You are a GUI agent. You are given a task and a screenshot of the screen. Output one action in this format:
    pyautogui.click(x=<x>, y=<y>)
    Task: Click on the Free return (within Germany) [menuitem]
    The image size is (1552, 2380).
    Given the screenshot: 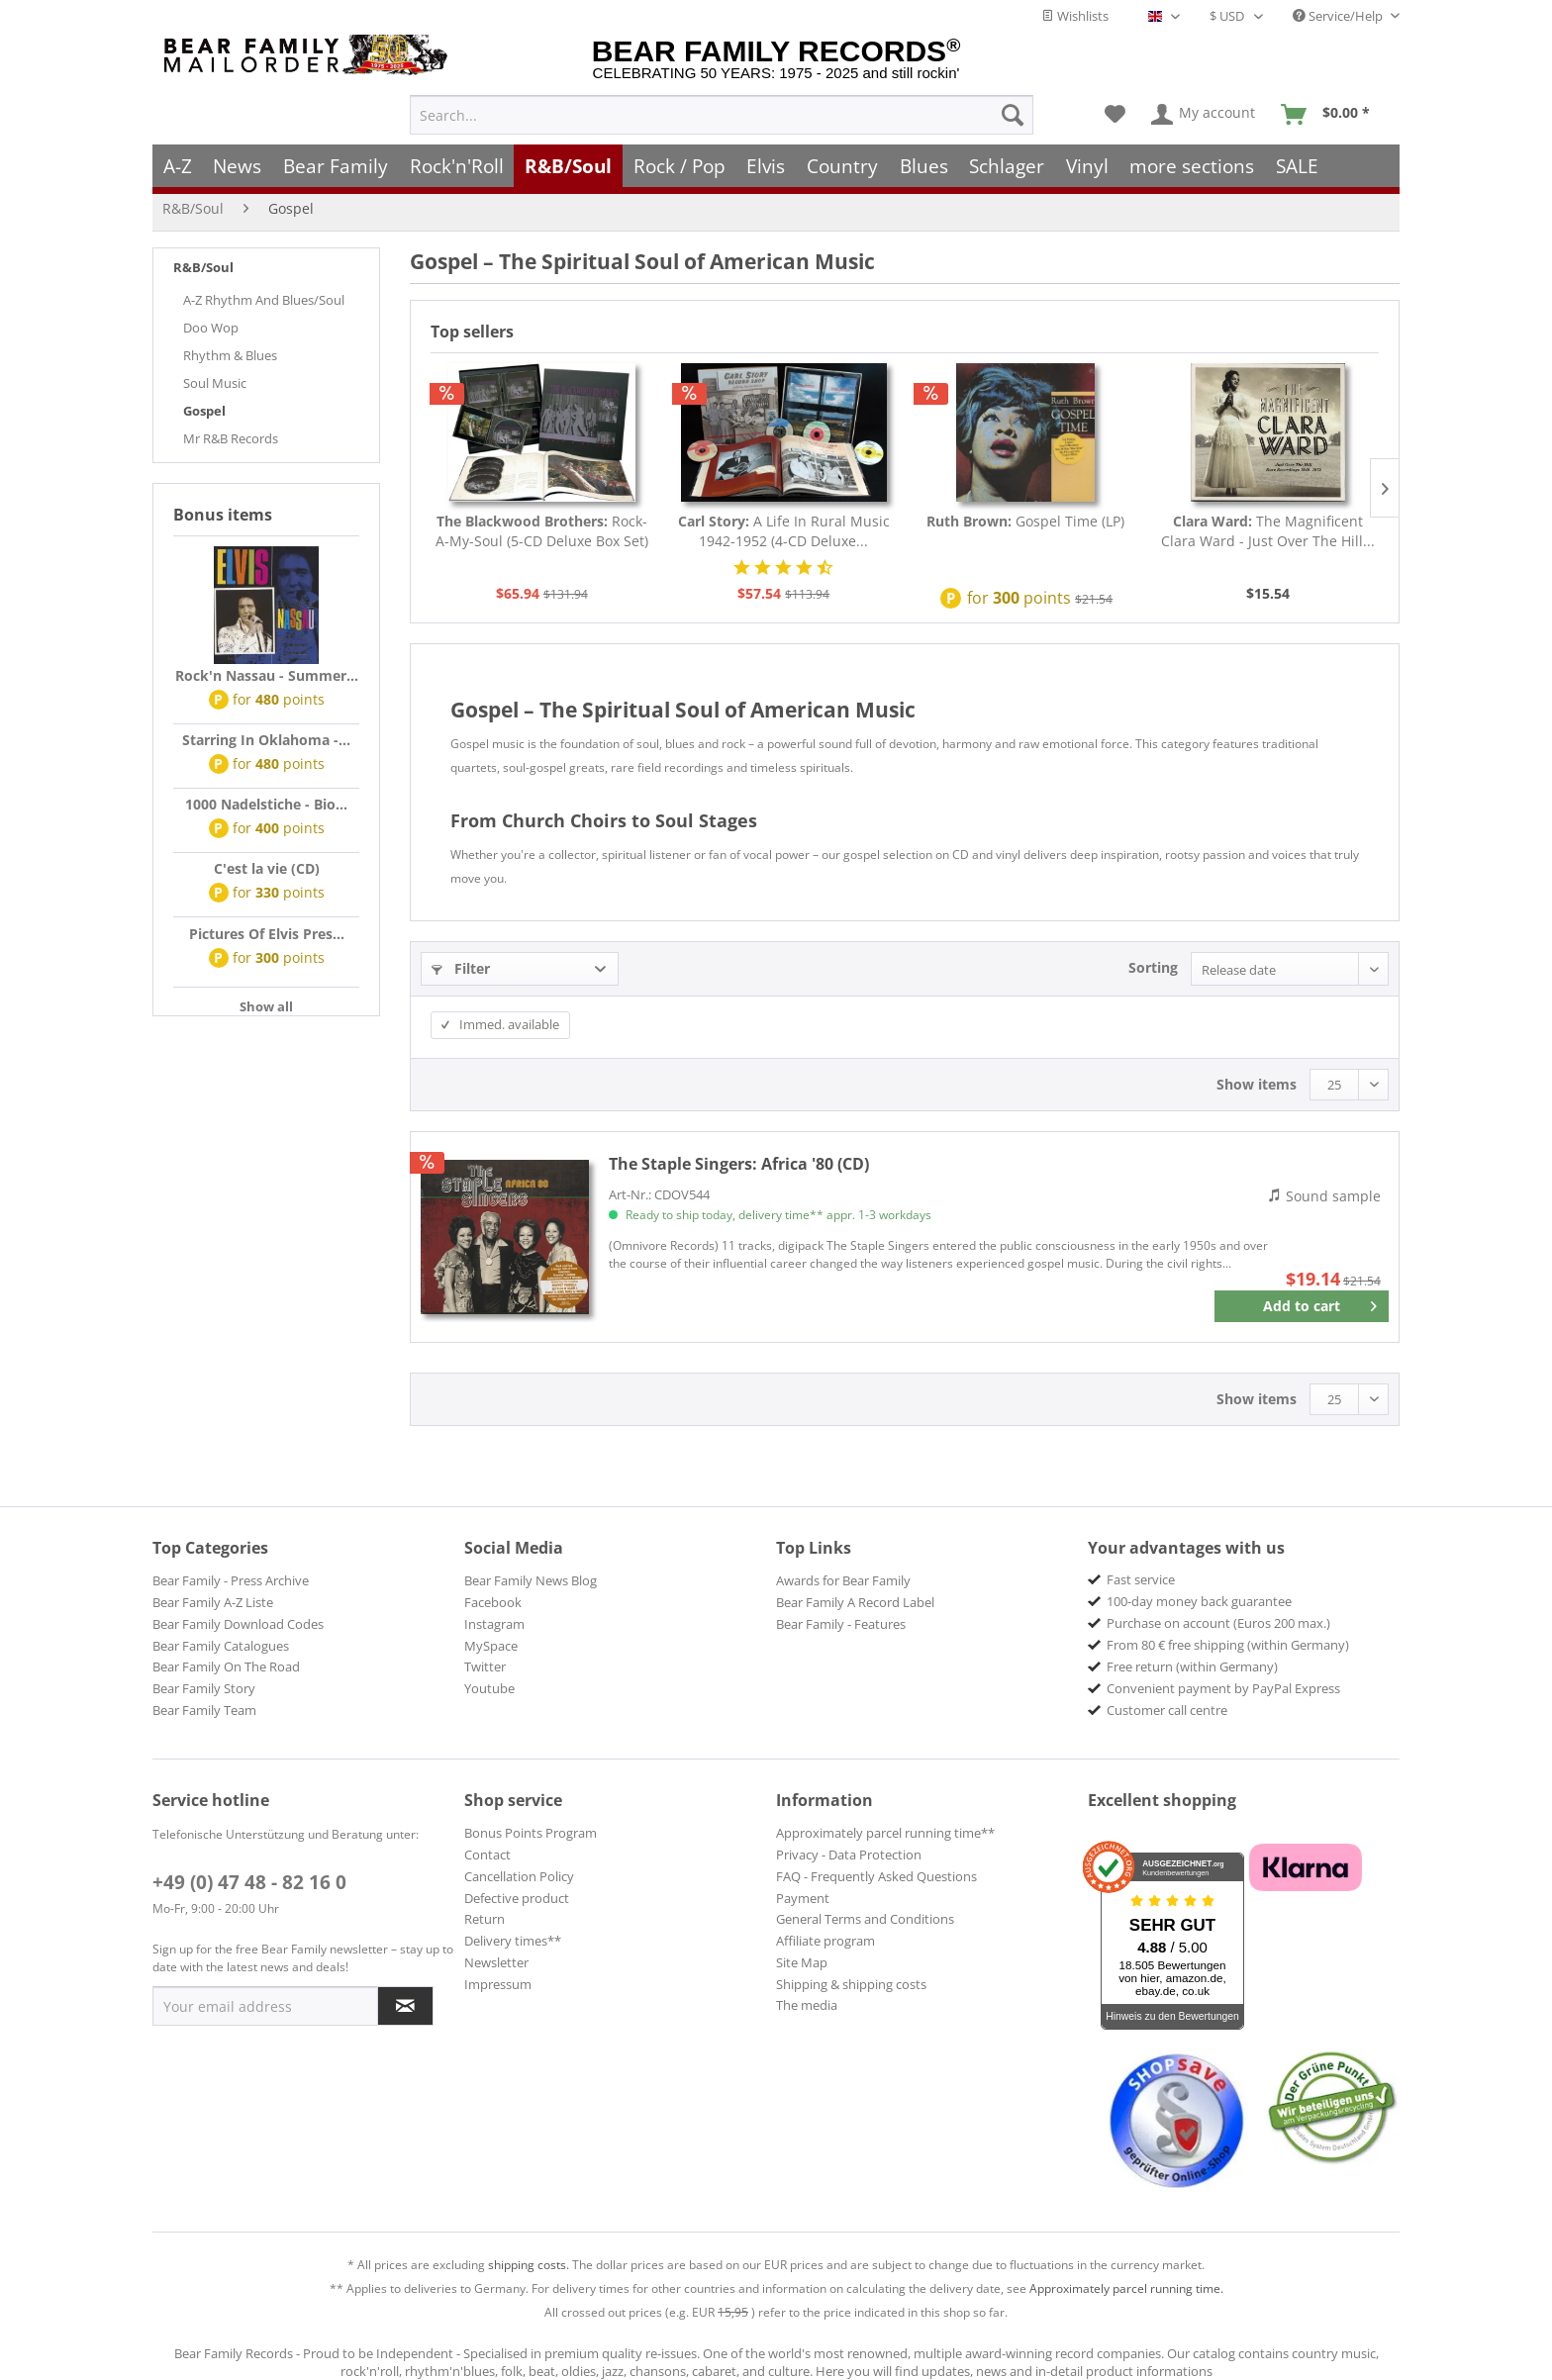 What is the action you would take?
    pyautogui.click(x=1192, y=1666)
    